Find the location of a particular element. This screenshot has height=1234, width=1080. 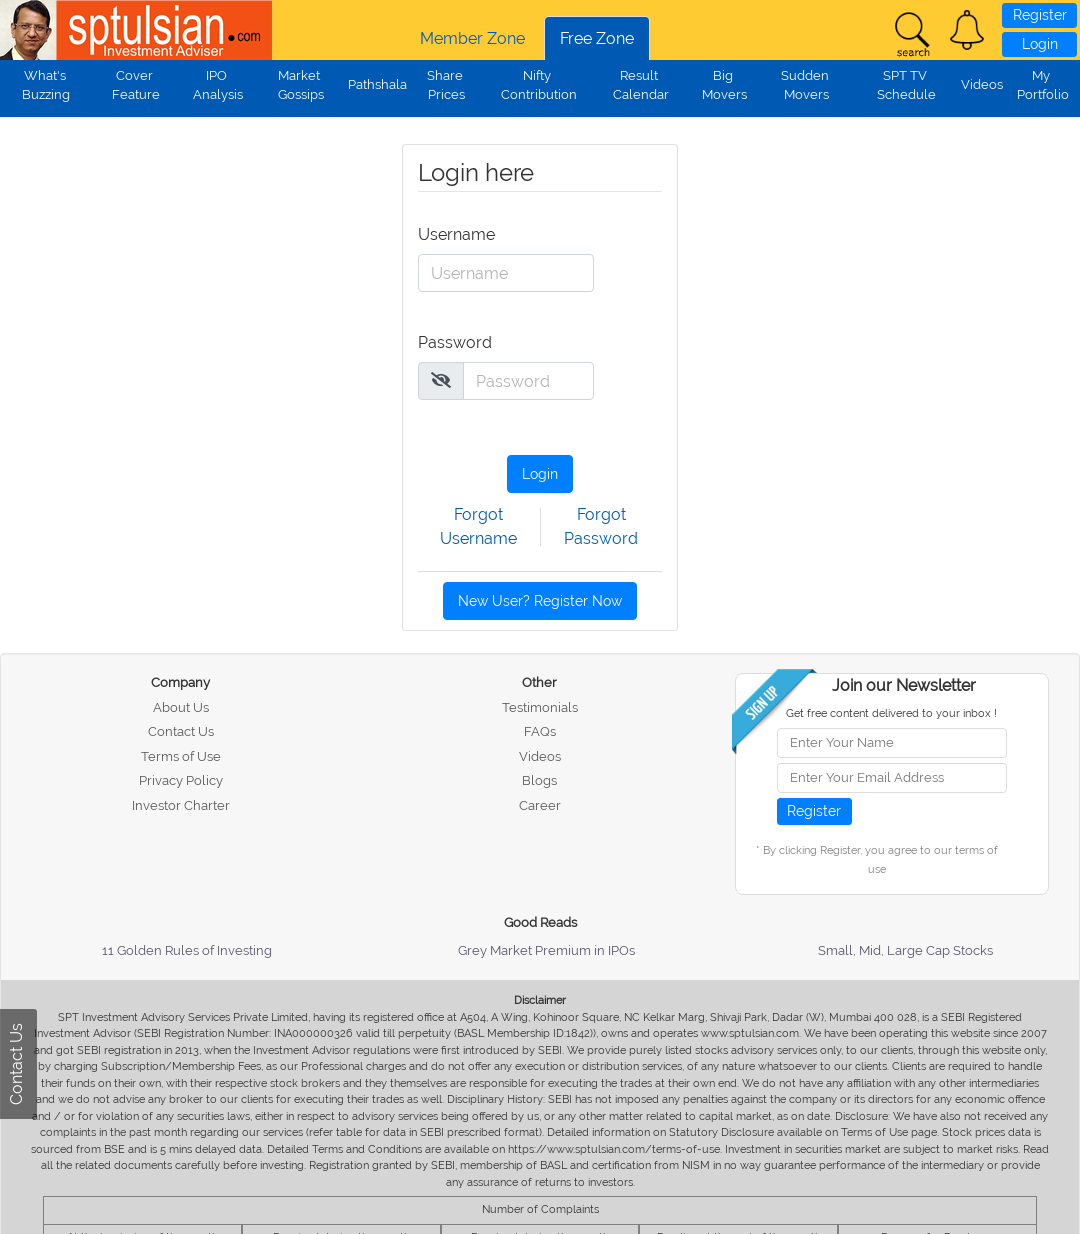

About Us is located at coordinates (181, 707).